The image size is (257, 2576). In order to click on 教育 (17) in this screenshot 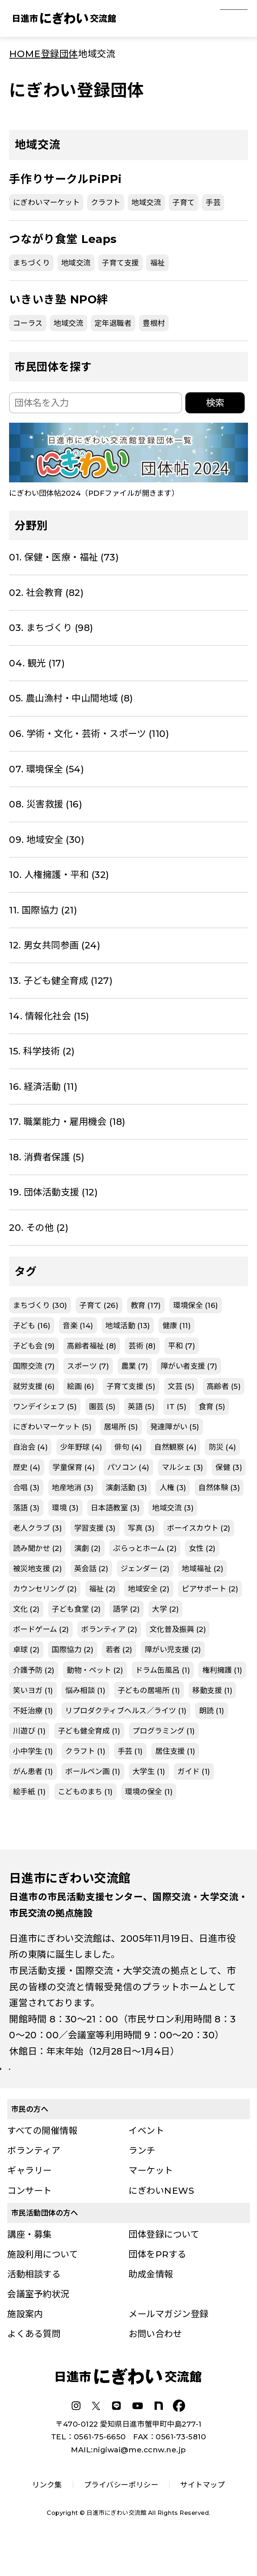, I will do `click(146, 1305)`.